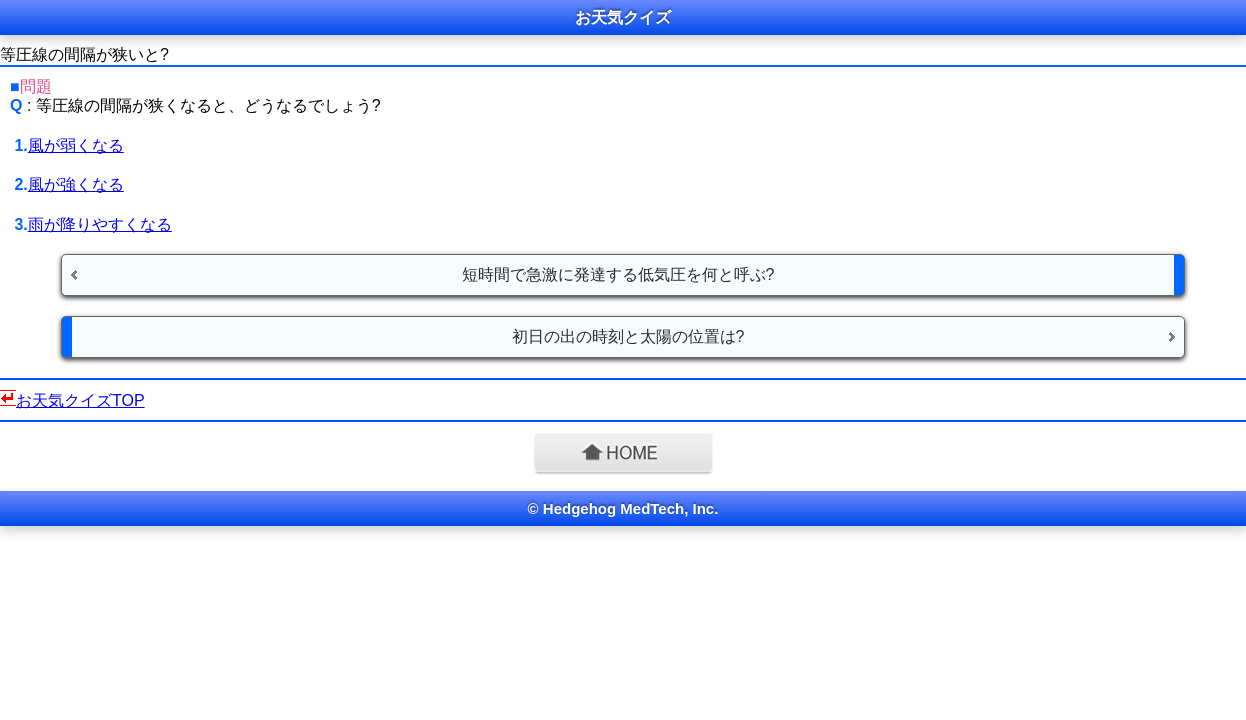  I want to click on 風が強くなる, so click(76, 184).